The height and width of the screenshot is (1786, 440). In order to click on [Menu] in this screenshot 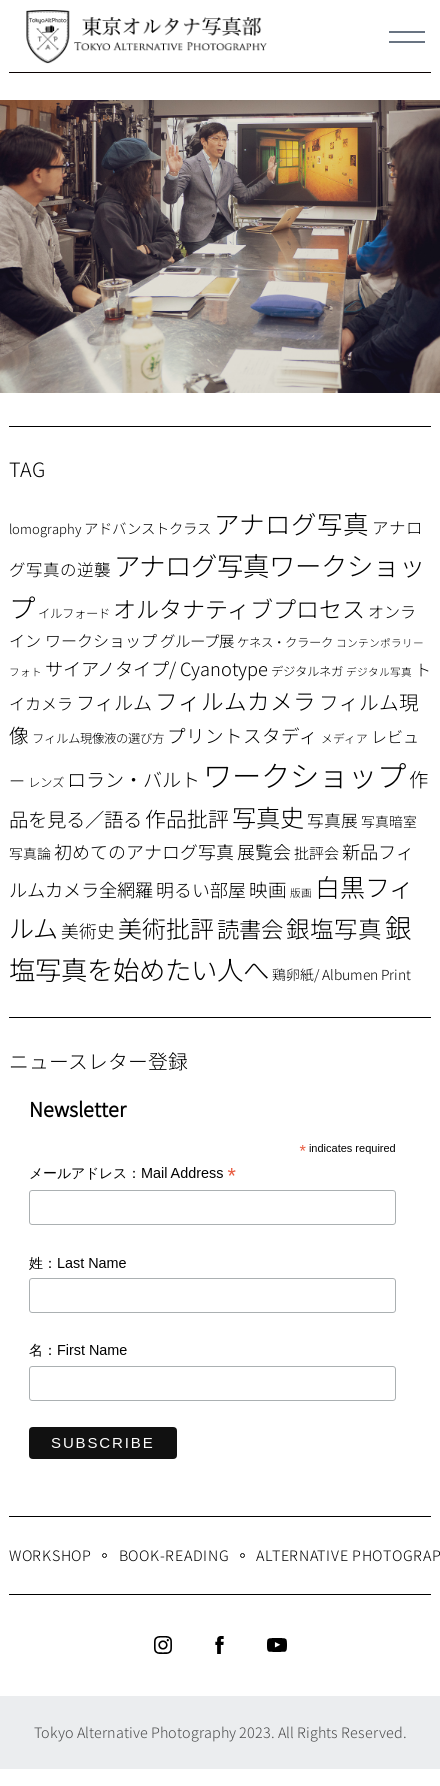, I will do `click(407, 37)`.